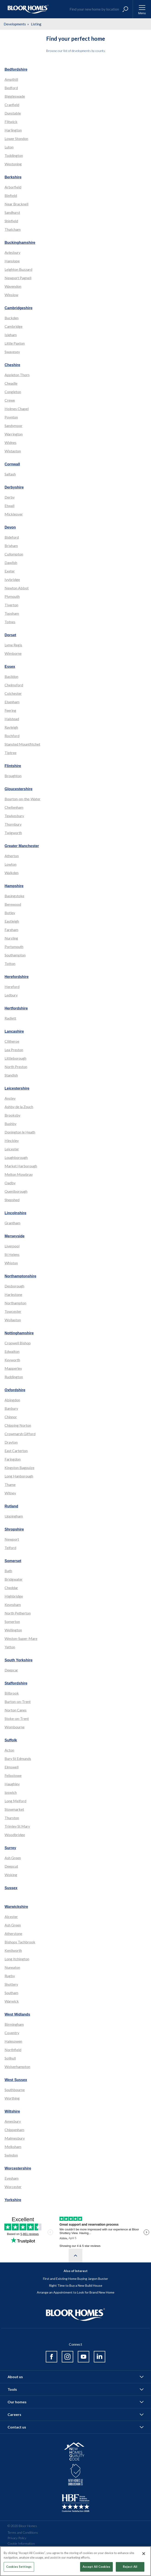 This screenshot has width=151, height=2576. I want to click on Youtube, so click(83, 2356).